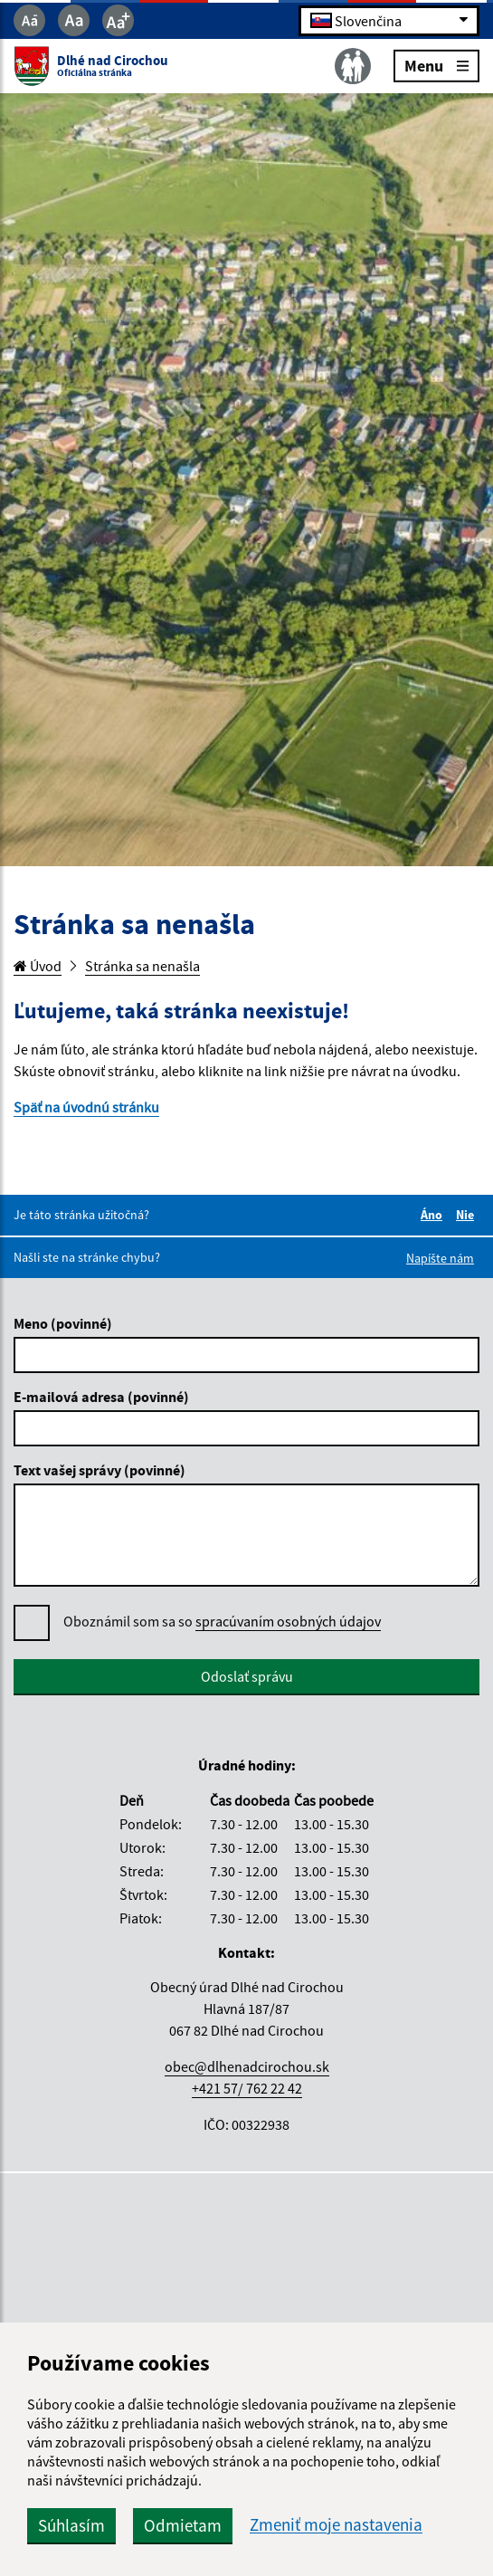  What do you see at coordinates (63, 1323) in the screenshot?
I see `Meno (povinné)` at bounding box center [63, 1323].